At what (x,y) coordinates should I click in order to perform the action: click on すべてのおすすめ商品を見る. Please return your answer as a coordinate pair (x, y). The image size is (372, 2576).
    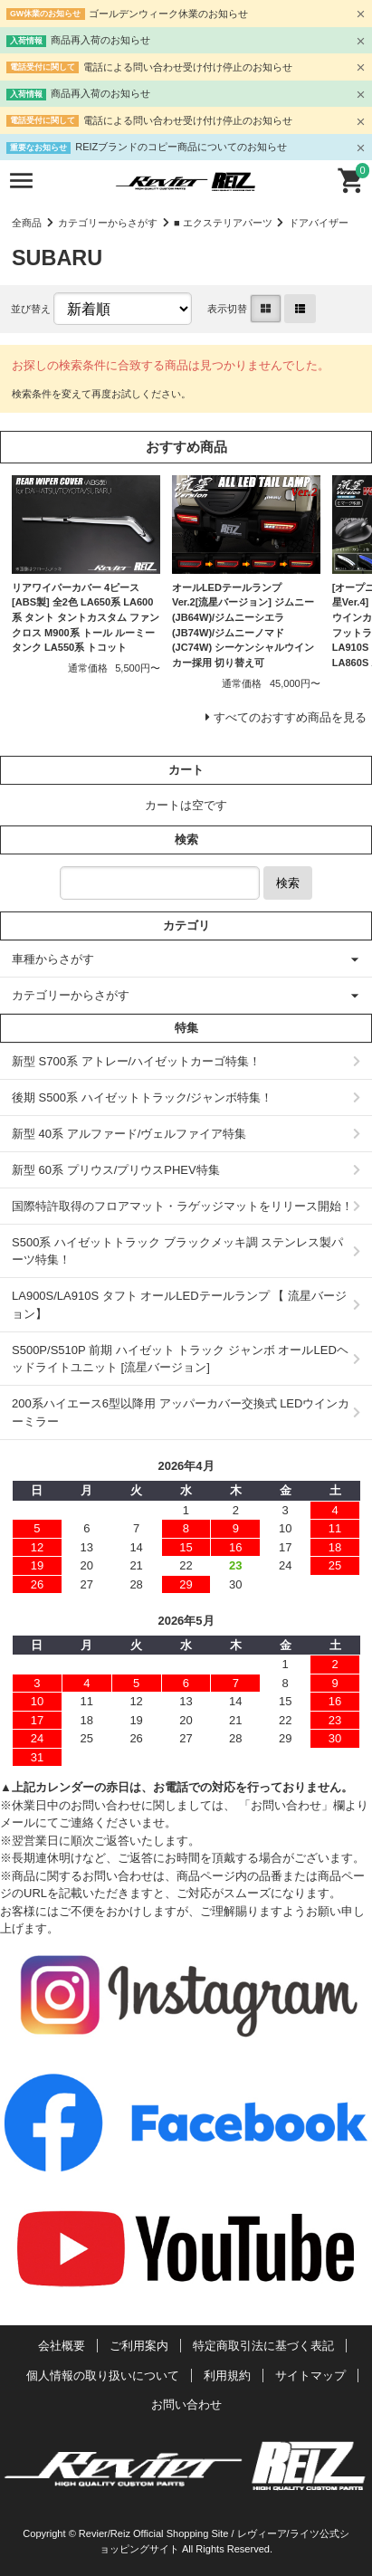
    Looking at the image, I should click on (290, 717).